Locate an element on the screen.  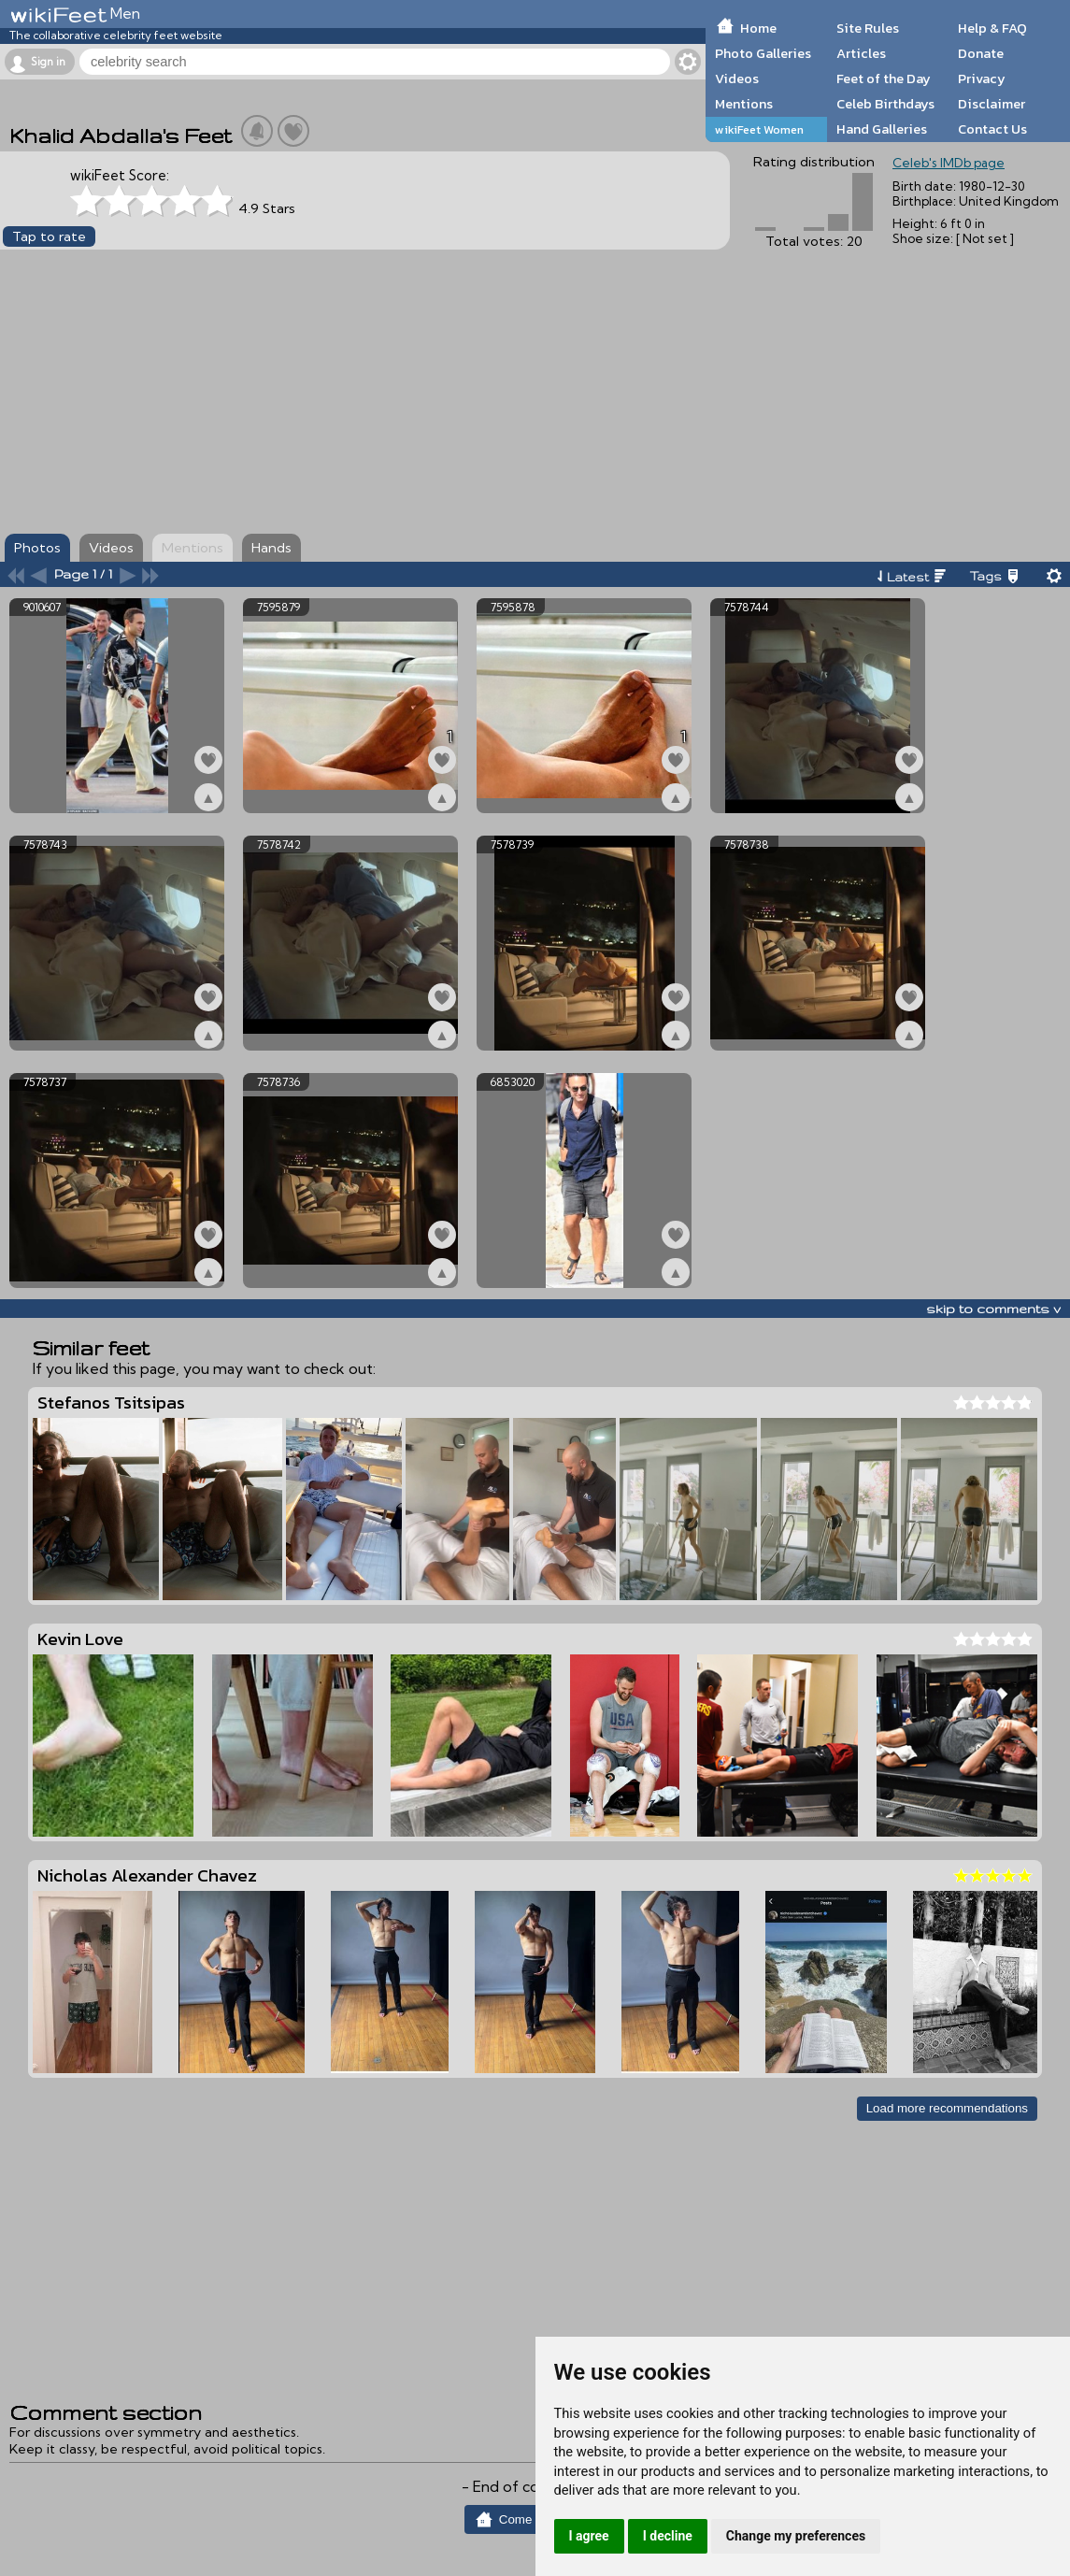
Donate is located at coordinates (981, 53).